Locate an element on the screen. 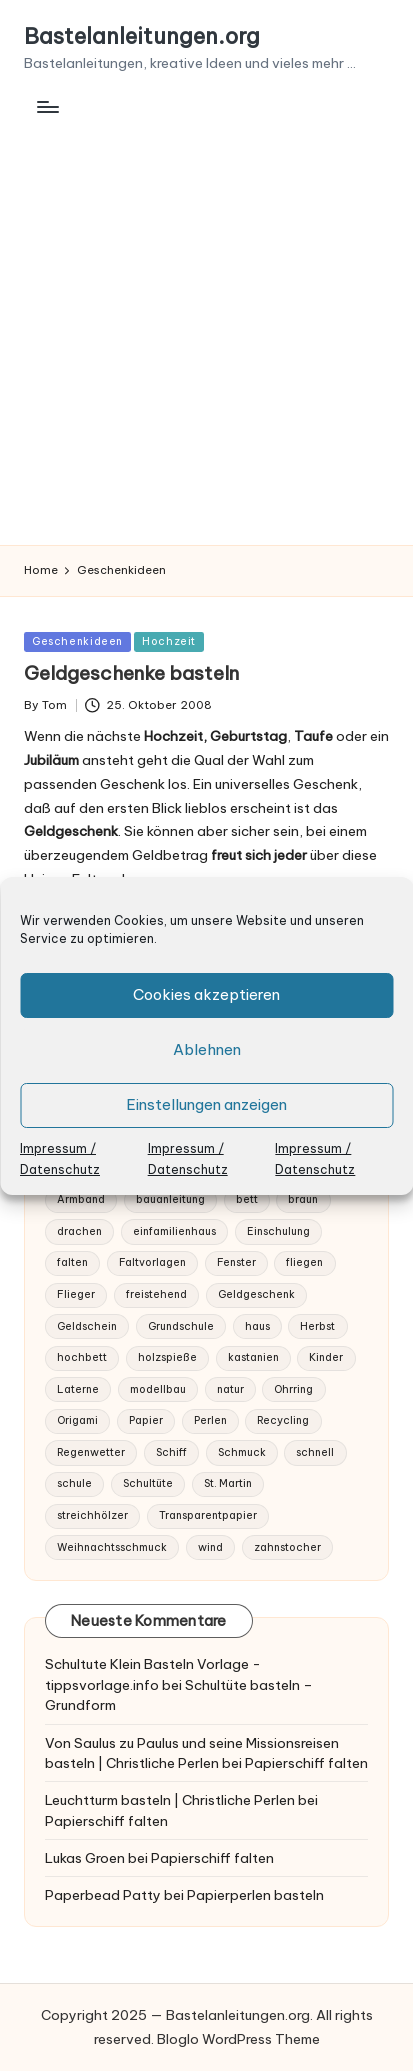 This screenshot has height=2071, width=413. Geschenkideen is located at coordinates (77, 641).